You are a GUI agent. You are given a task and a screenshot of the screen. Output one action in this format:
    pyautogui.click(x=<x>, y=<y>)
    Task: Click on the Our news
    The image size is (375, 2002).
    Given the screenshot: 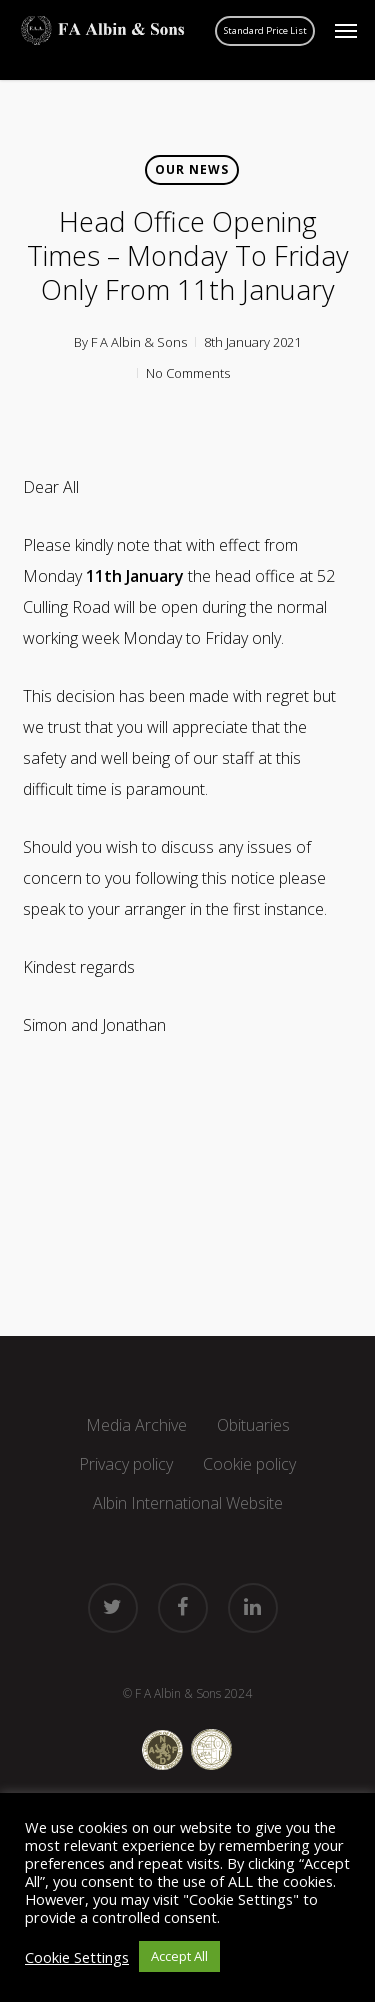 What is the action you would take?
    pyautogui.click(x=192, y=169)
    